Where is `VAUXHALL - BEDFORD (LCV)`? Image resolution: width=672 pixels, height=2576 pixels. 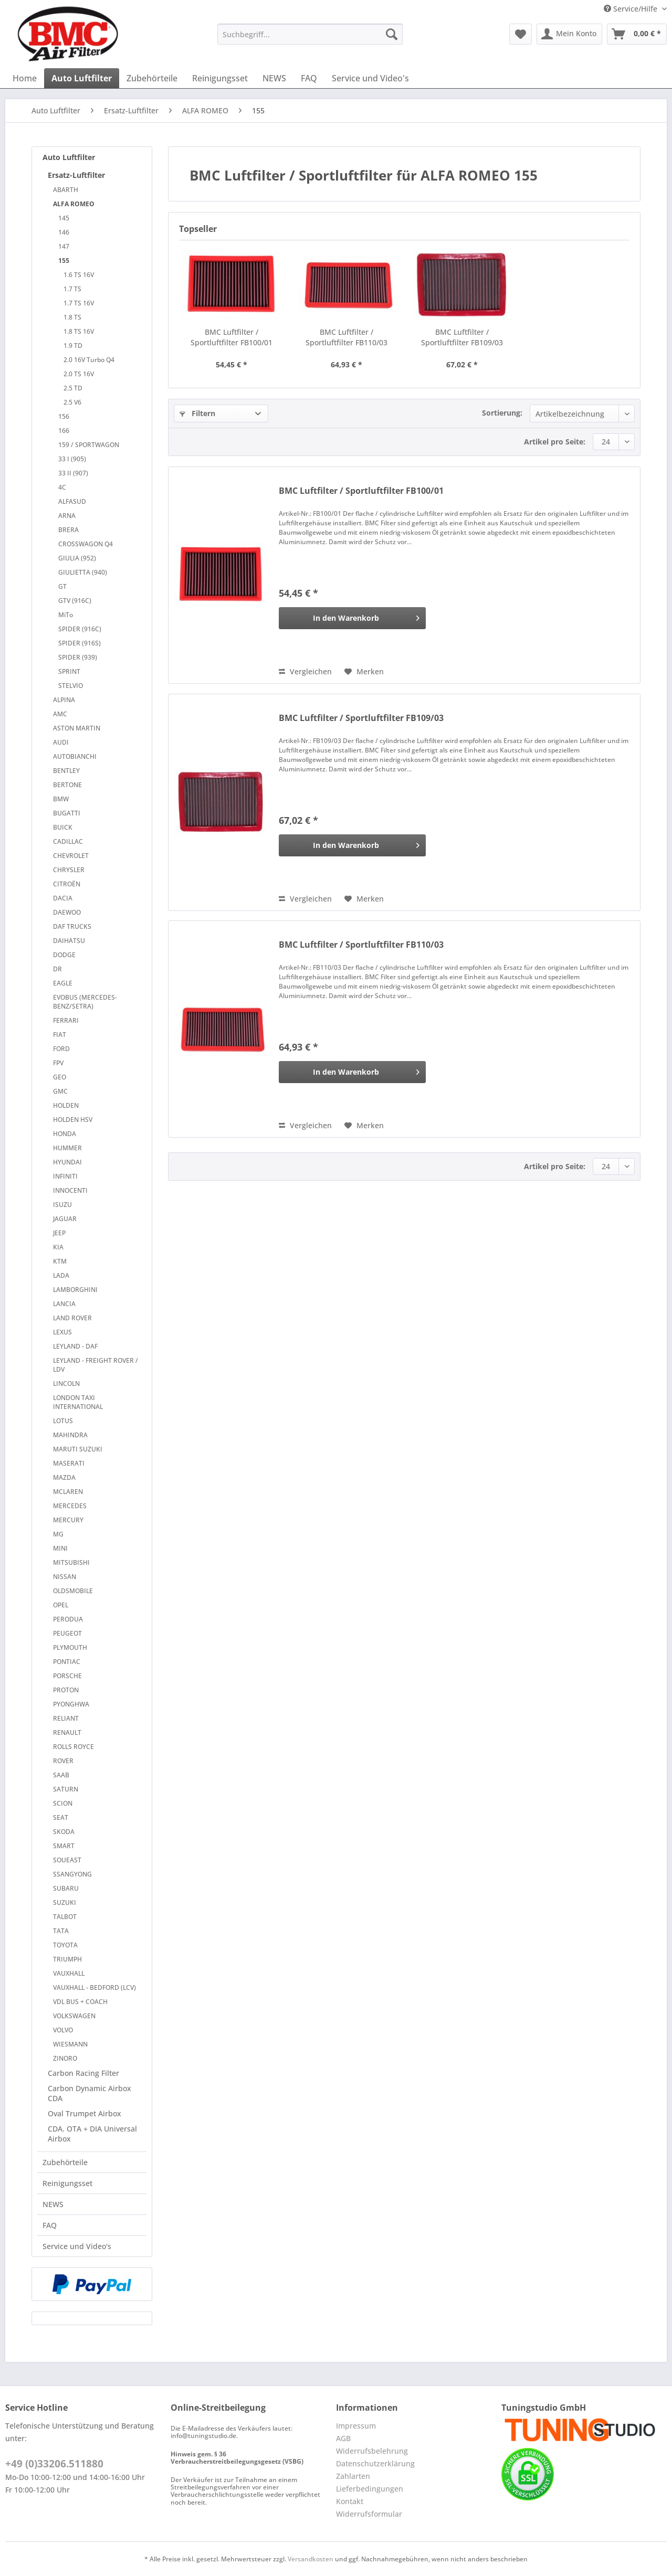 VAUXHALL - BEDFORD (LCV) is located at coordinates (94, 1987).